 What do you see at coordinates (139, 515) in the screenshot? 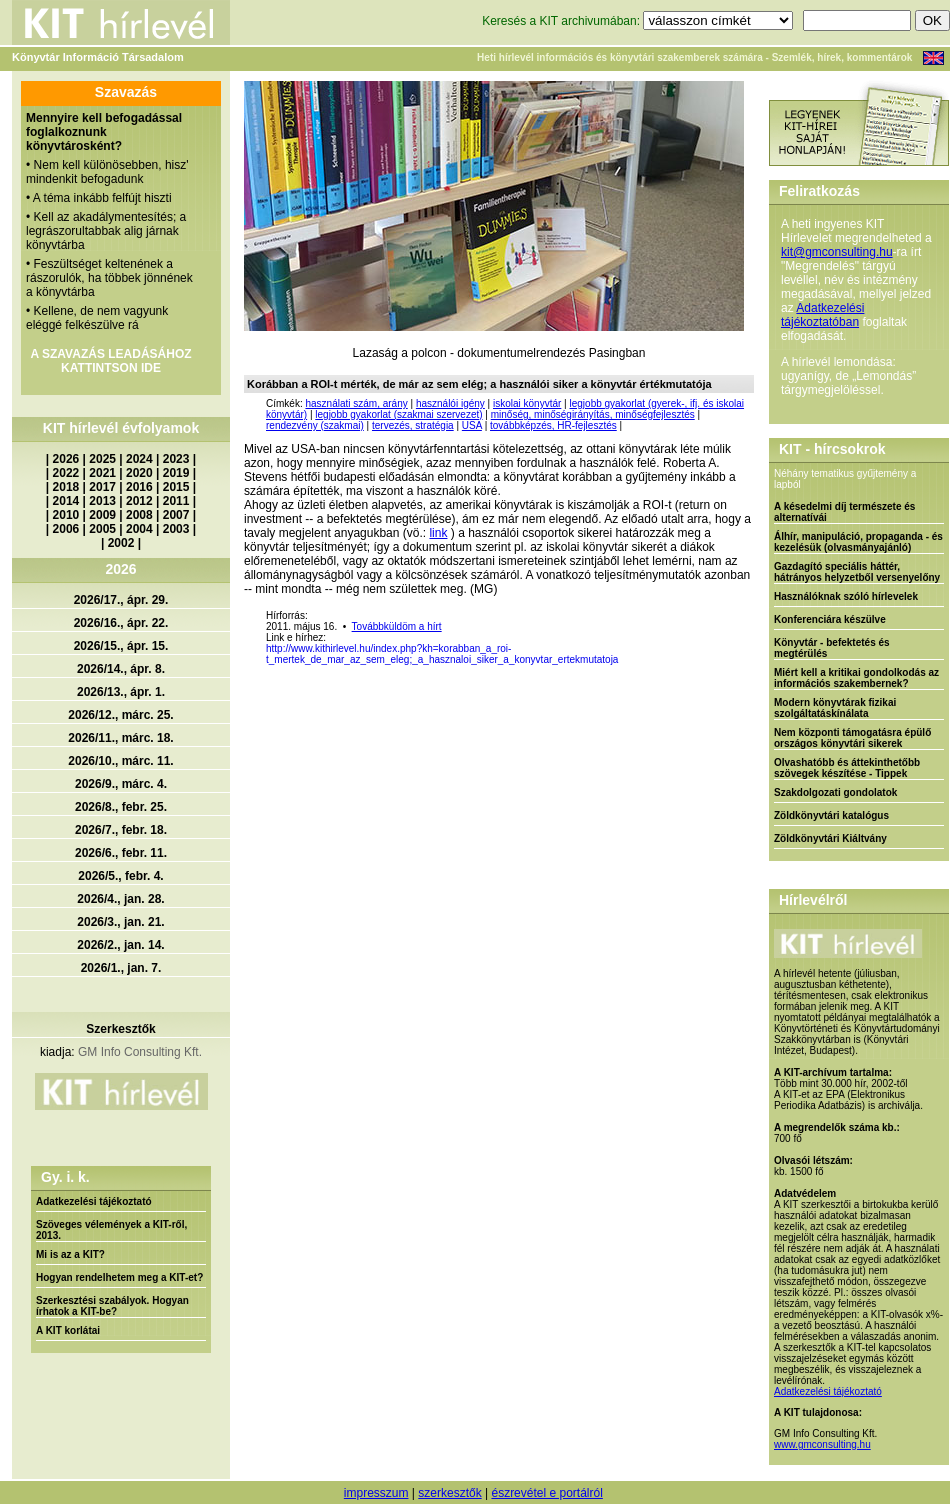
I see `2008` at bounding box center [139, 515].